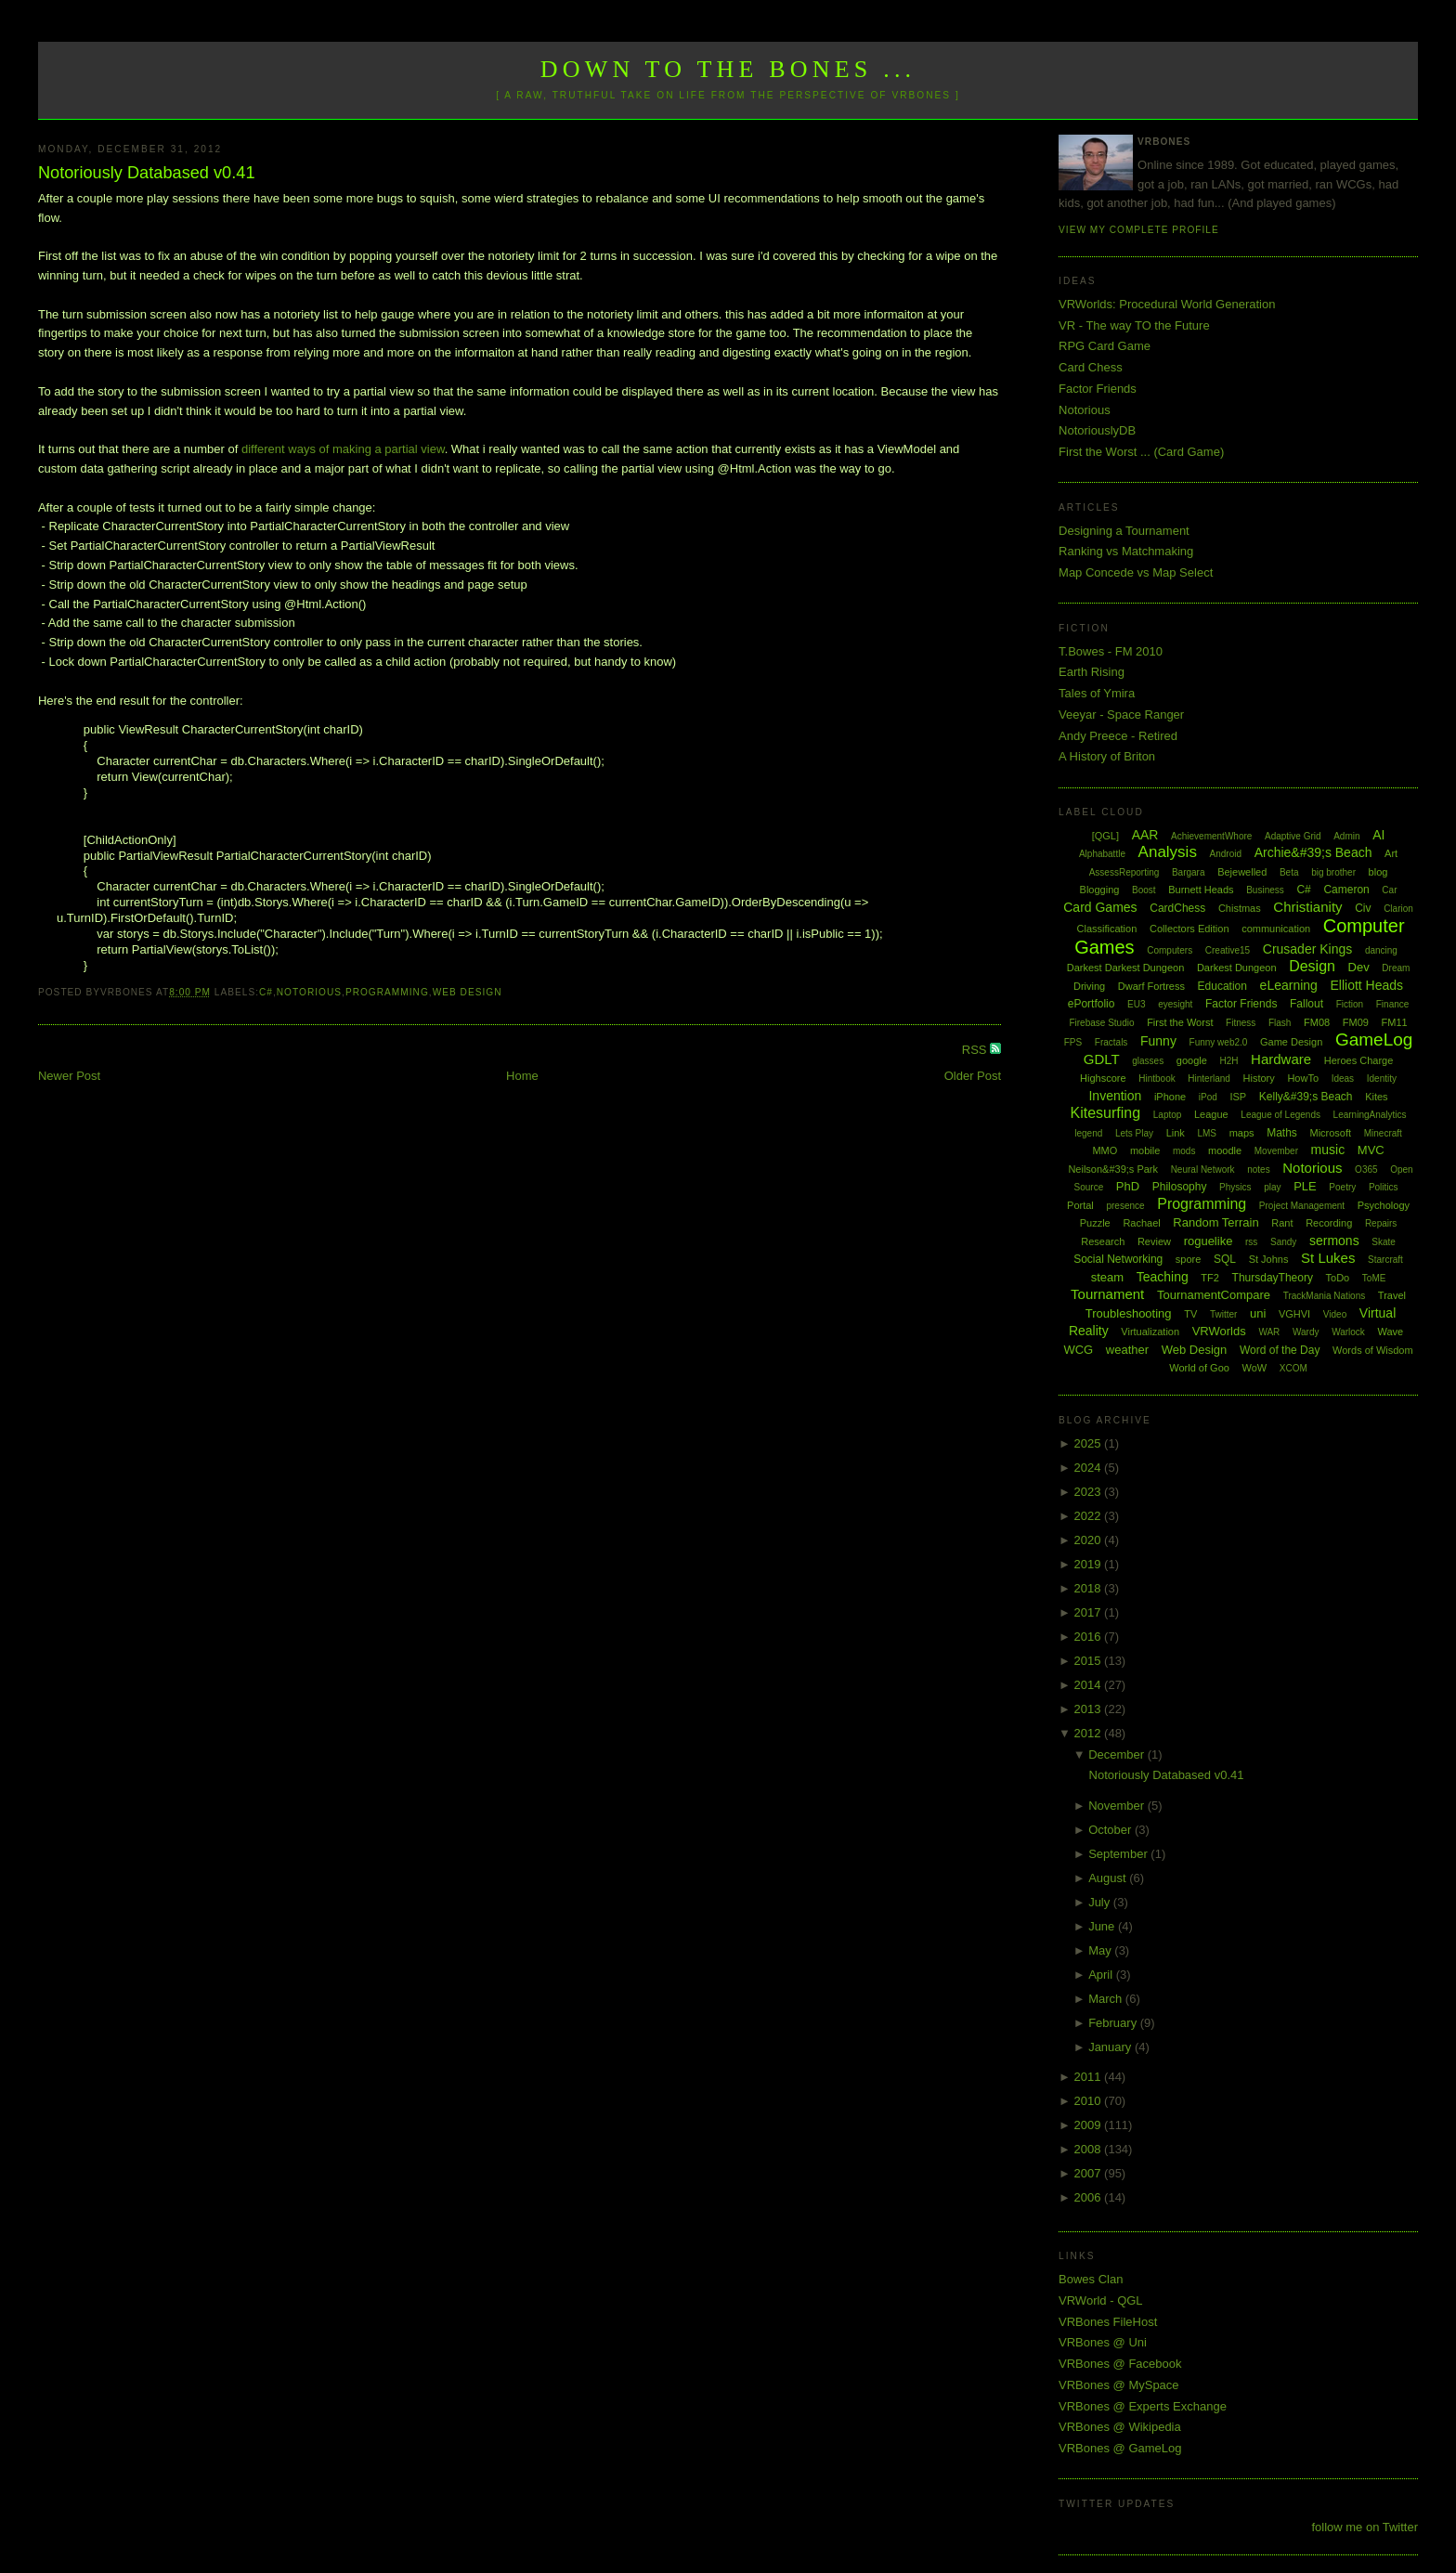 Image resolution: width=1456 pixels, height=2573 pixels. I want to click on Minecraft, so click(1383, 1133).